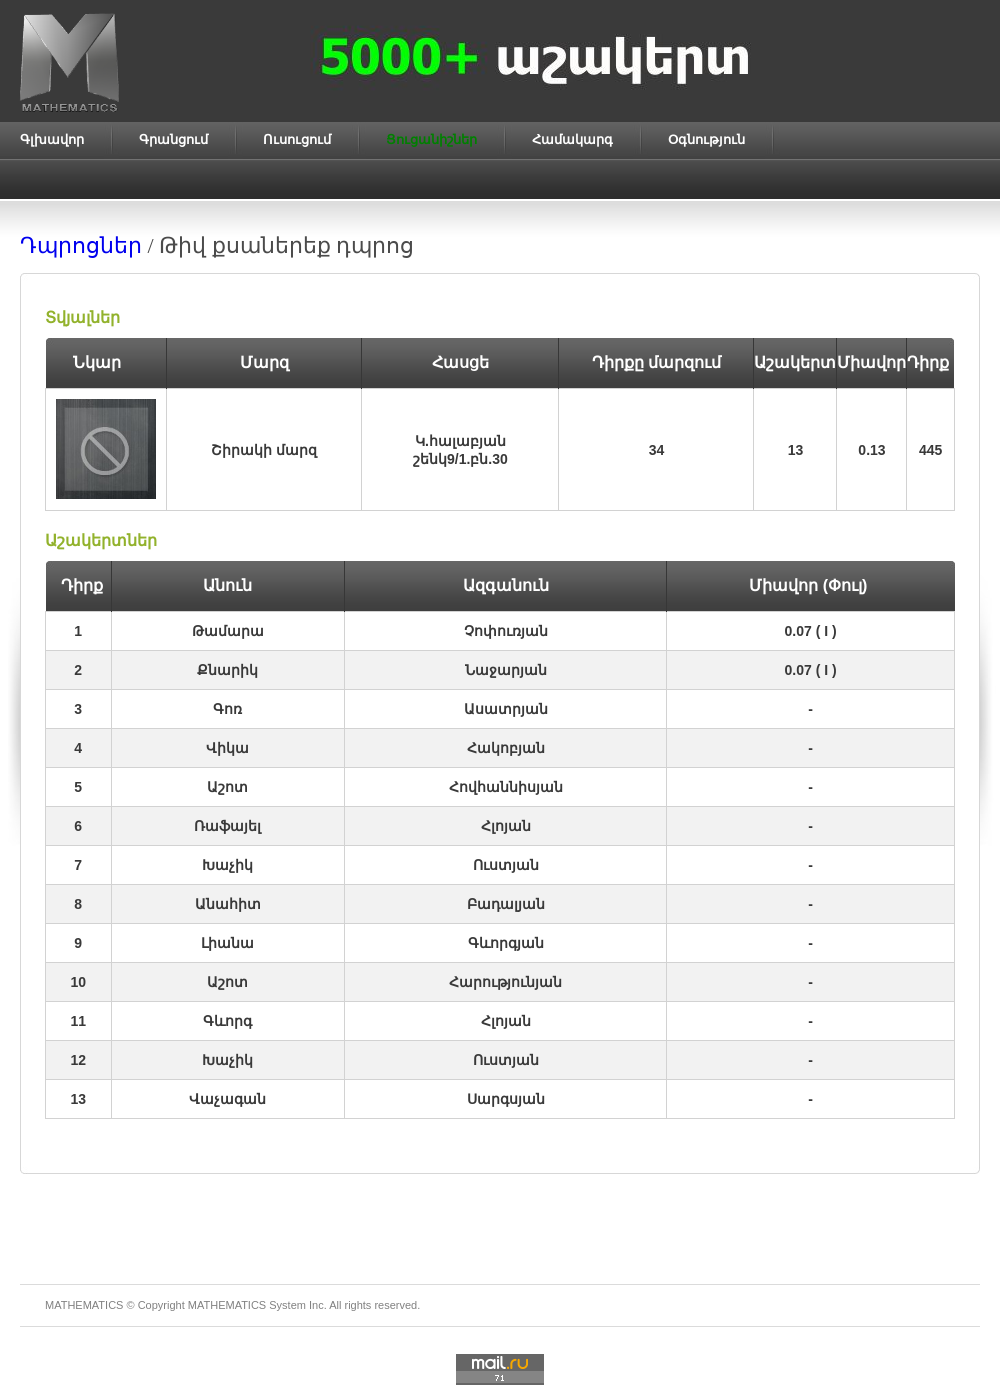 This screenshot has height=1385, width=1000. What do you see at coordinates (506, 709) in the screenshot?
I see `Ասատրյան` at bounding box center [506, 709].